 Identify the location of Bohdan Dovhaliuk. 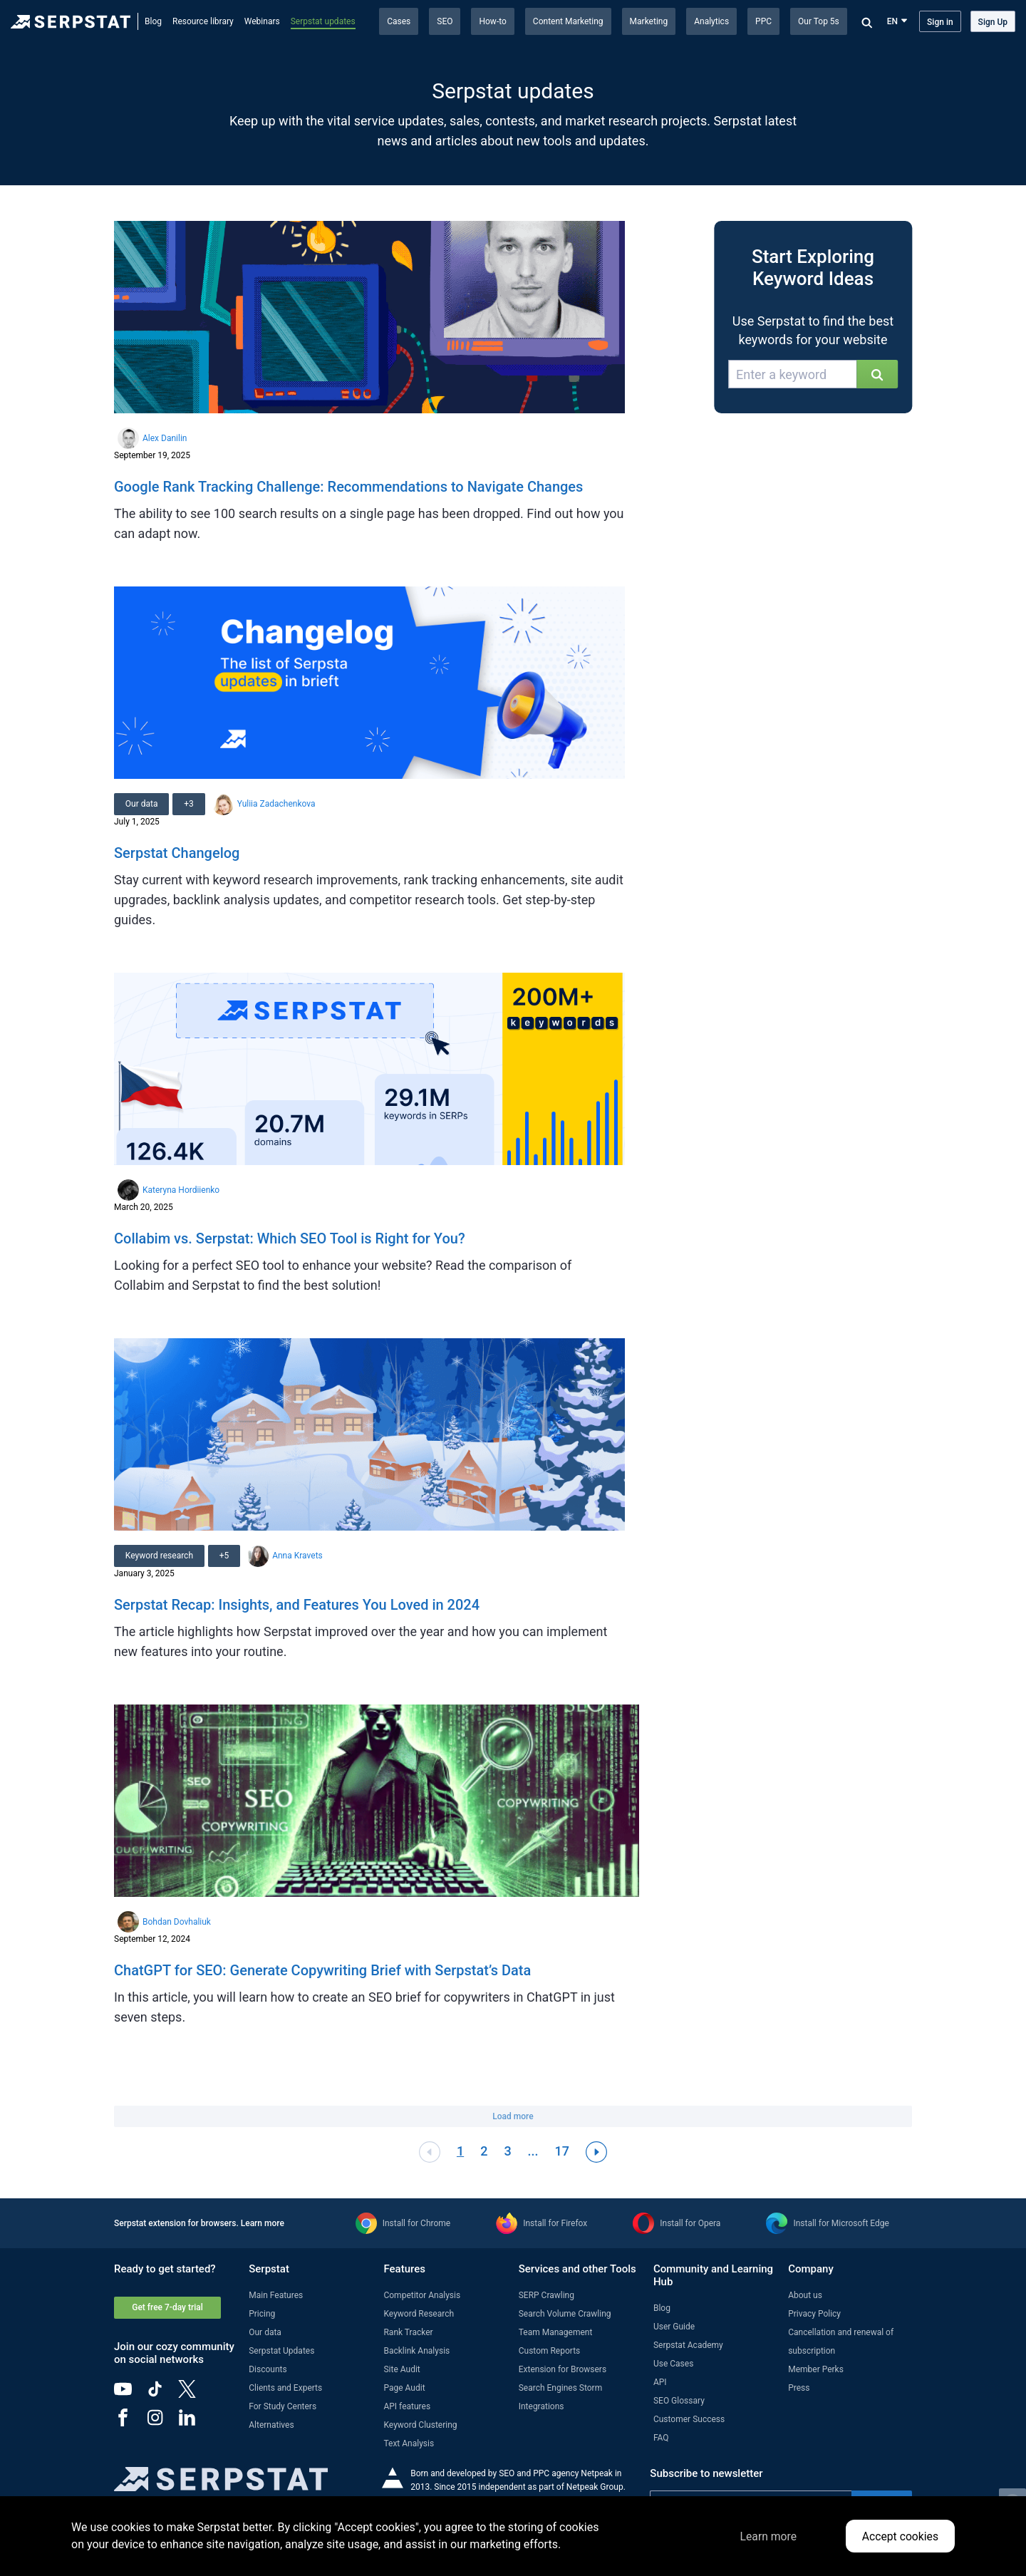
(176, 1922).